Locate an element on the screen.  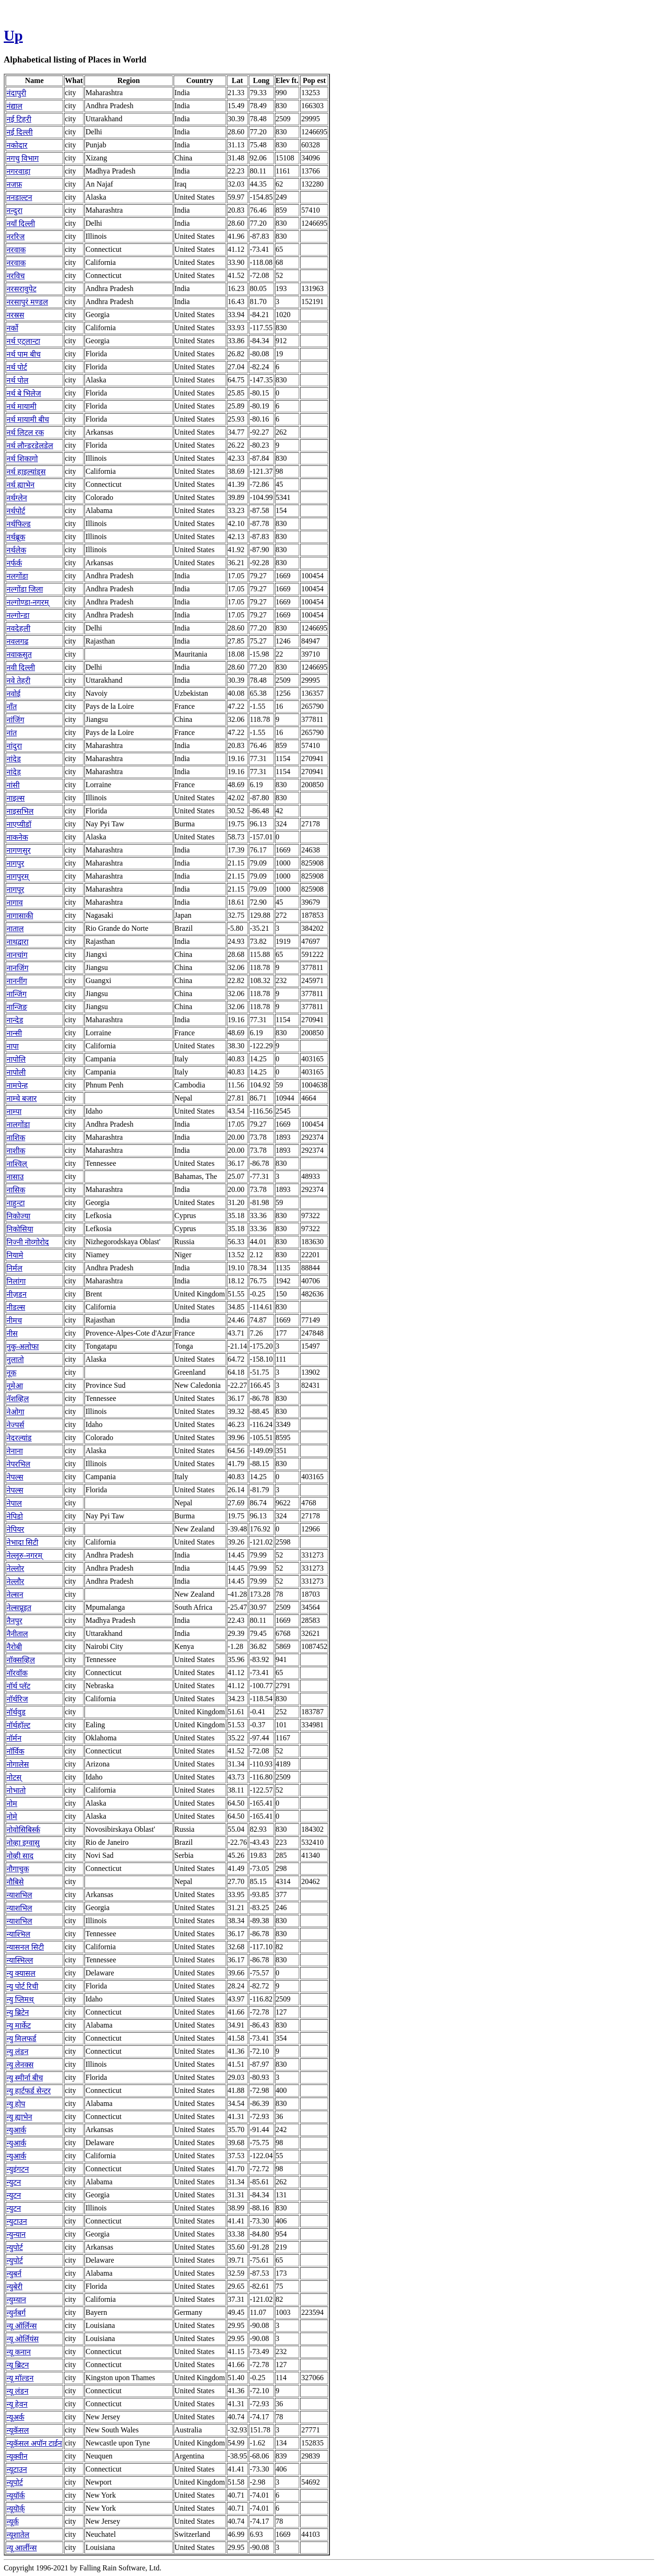
नेल्सप्रूइत is located at coordinates (19, 1608).